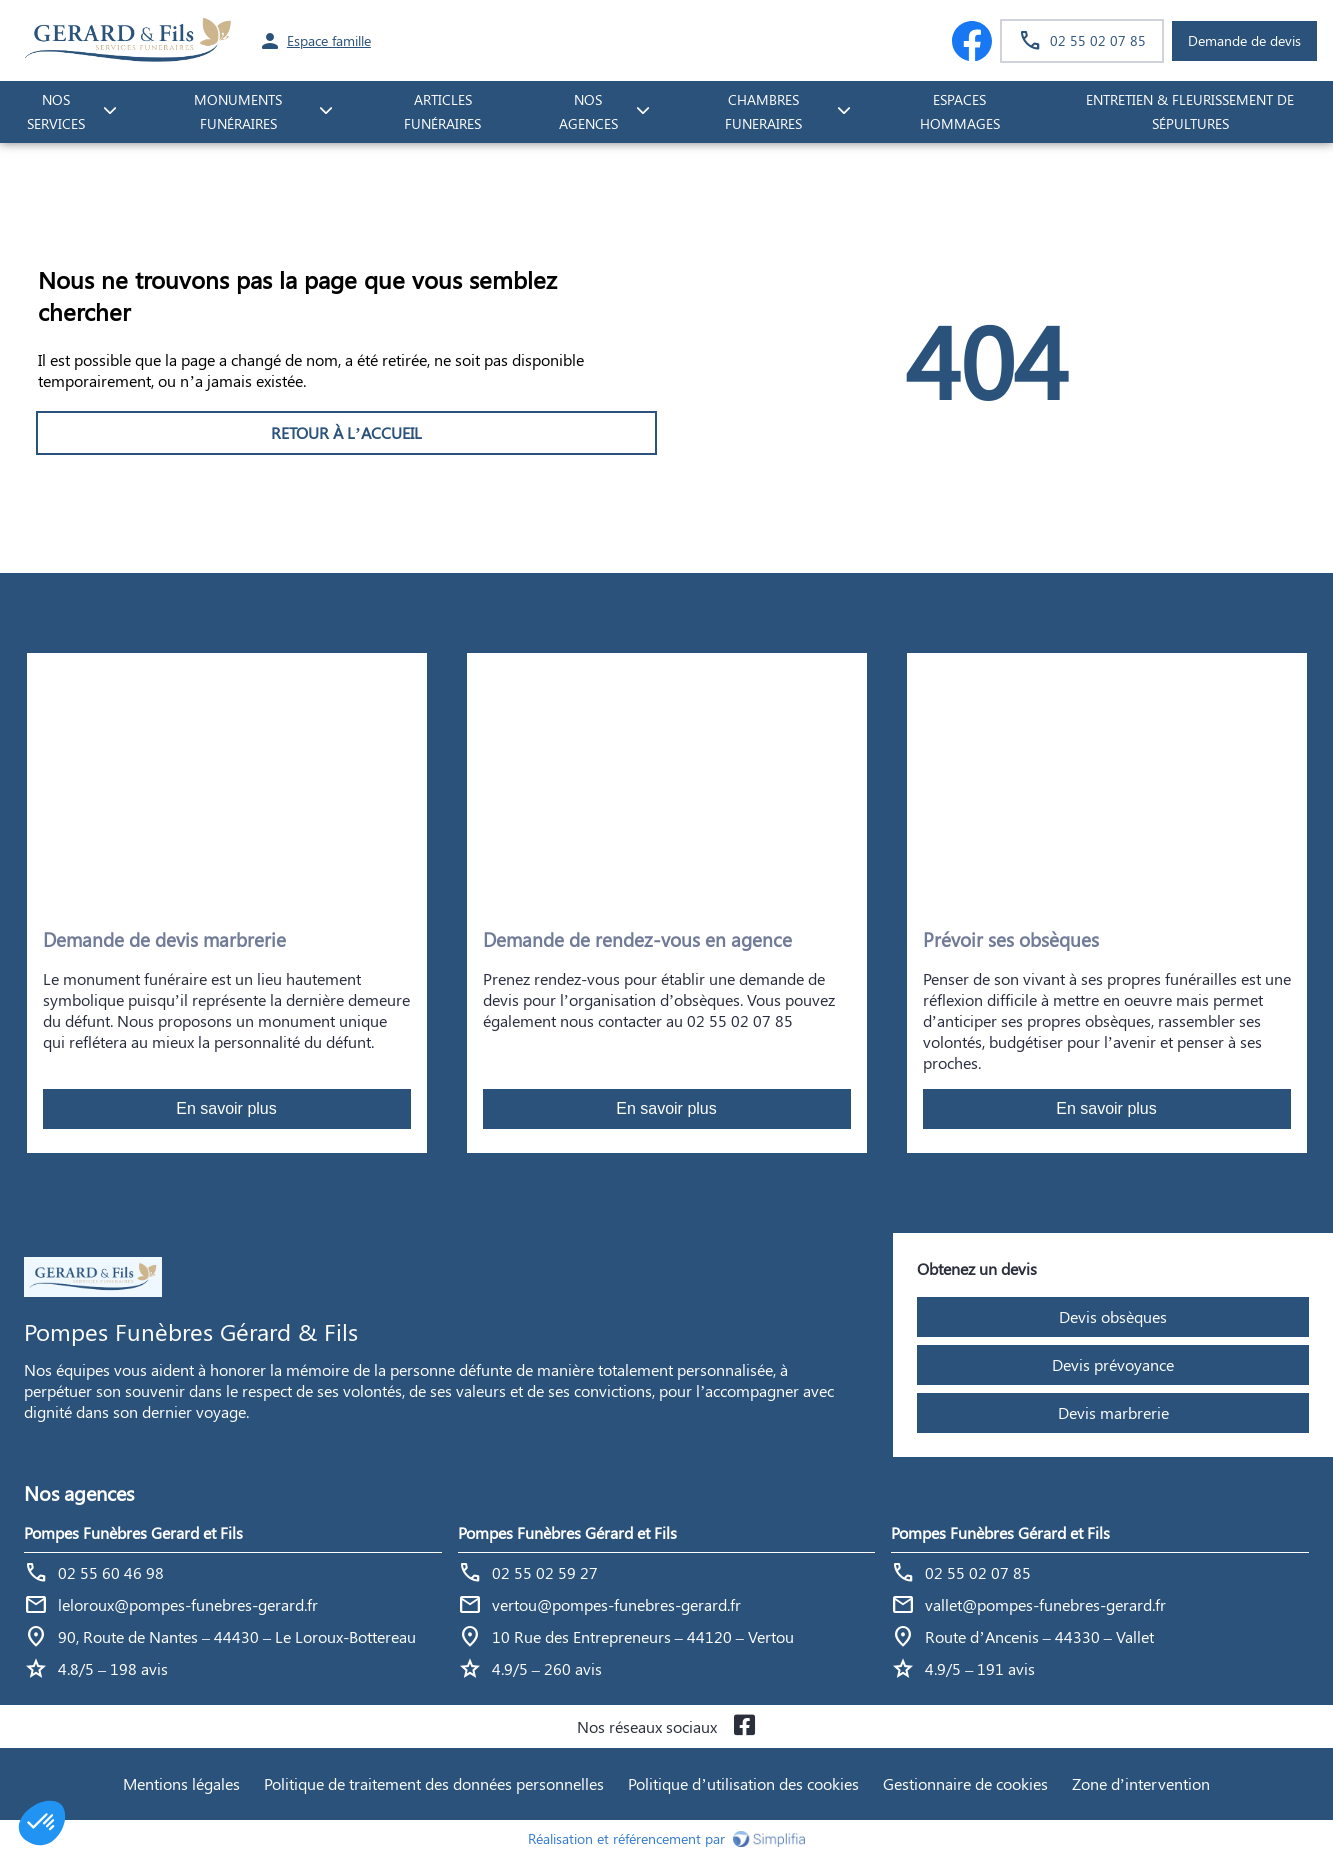 Image resolution: width=1333 pixels, height=1857 pixels. What do you see at coordinates (1113, 1412) in the screenshot?
I see `Devis marbrerie` at bounding box center [1113, 1412].